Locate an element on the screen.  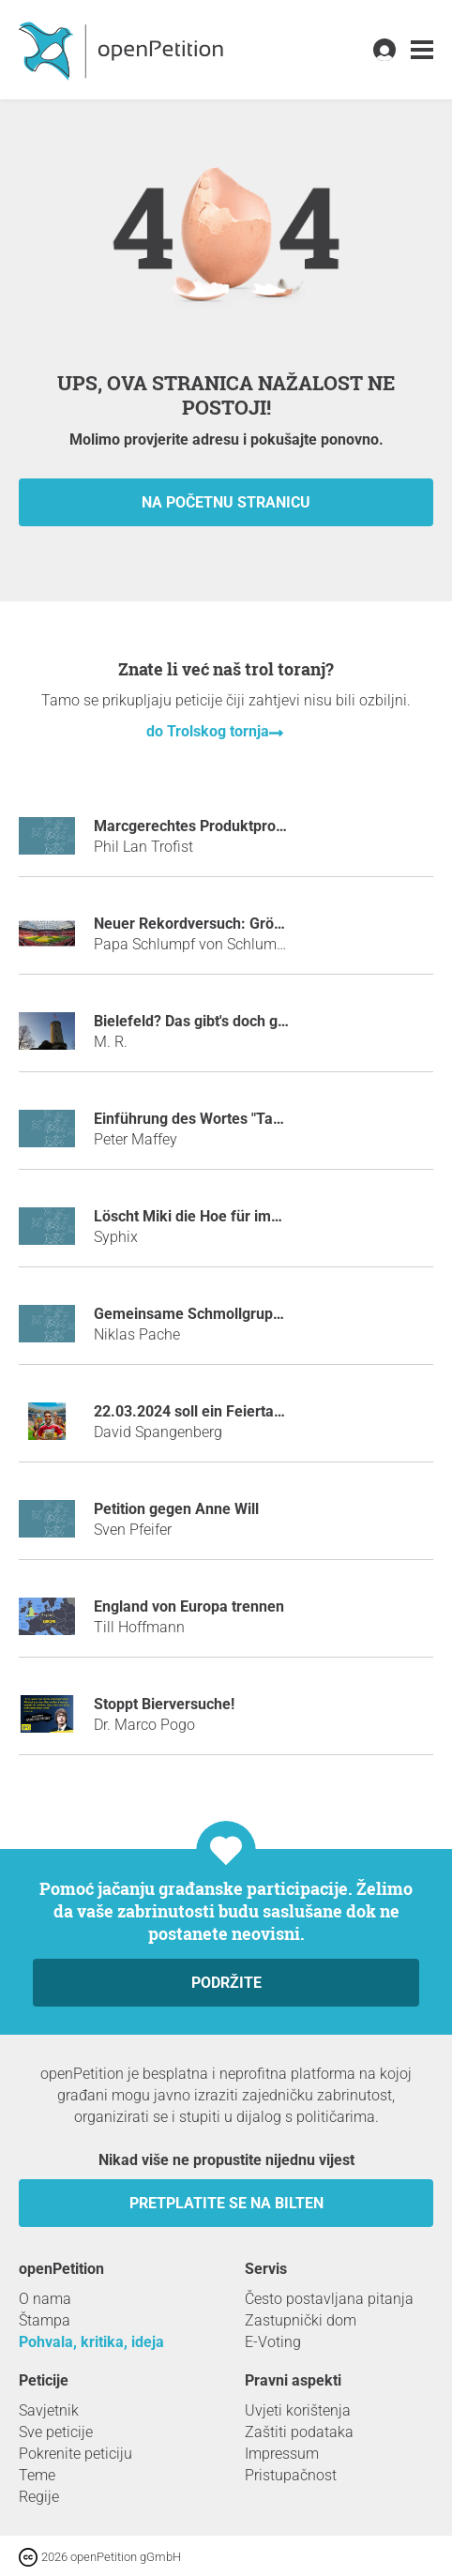
Savjetnik is located at coordinates (49, 2410).